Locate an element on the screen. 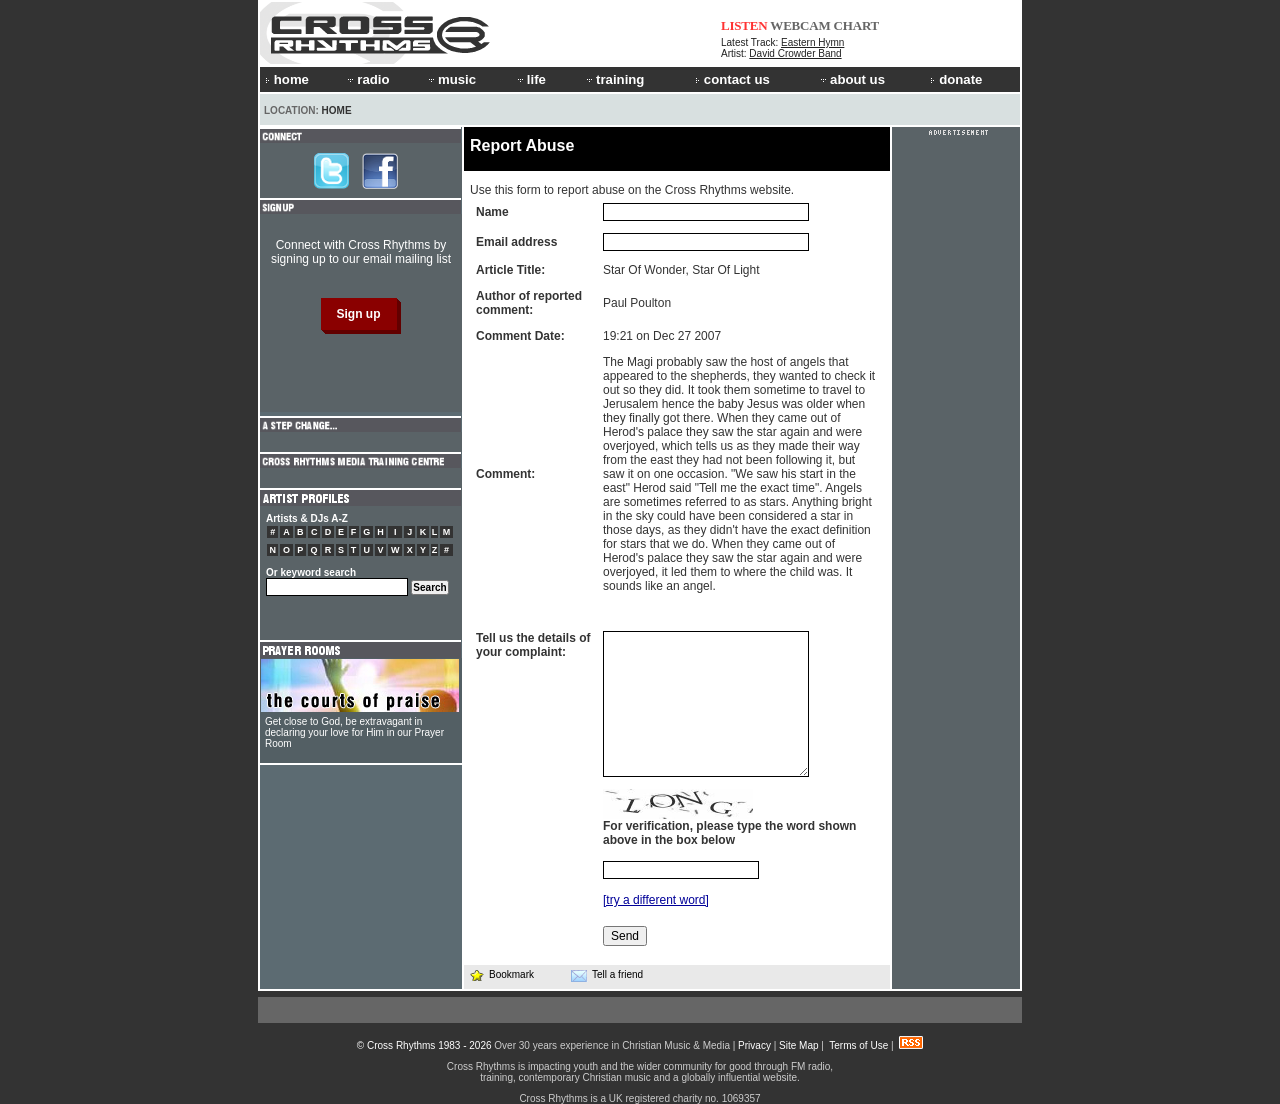 This screenshot has width=1280, height=1104. life is located at coordinates (530, 79).